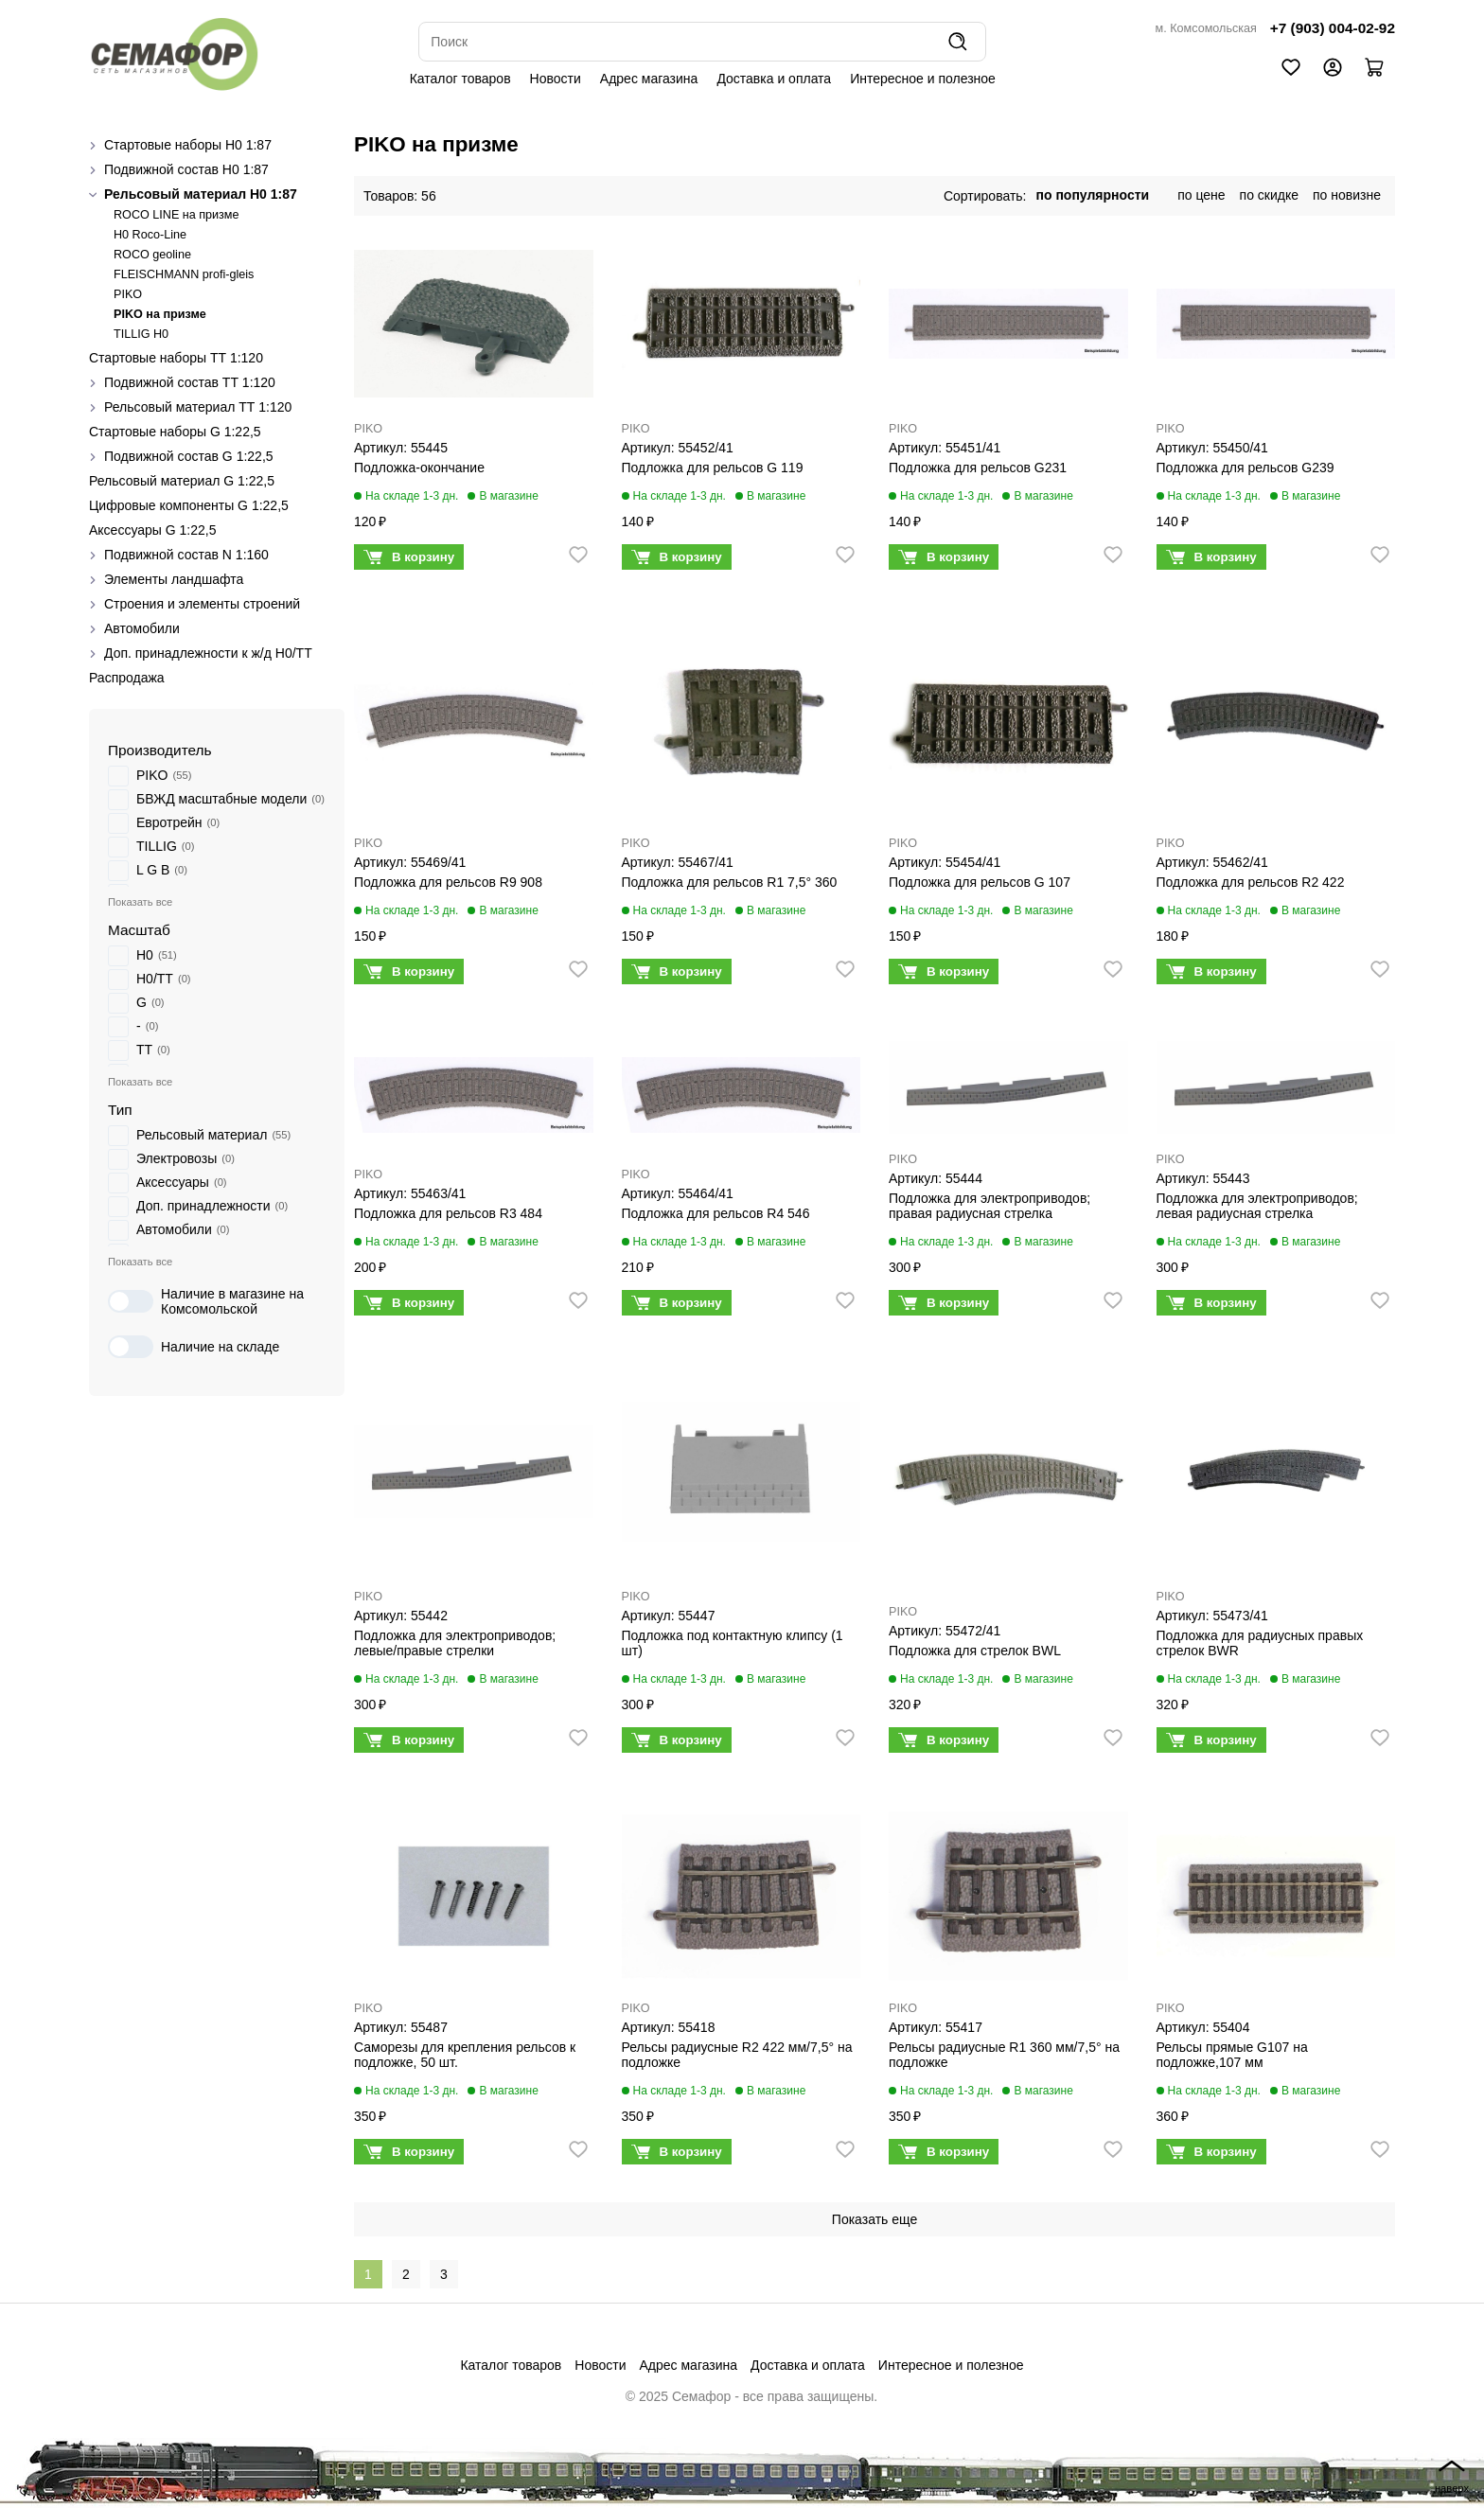  I want to click on Подложка для стрелок BWL, so click(975, 1650).